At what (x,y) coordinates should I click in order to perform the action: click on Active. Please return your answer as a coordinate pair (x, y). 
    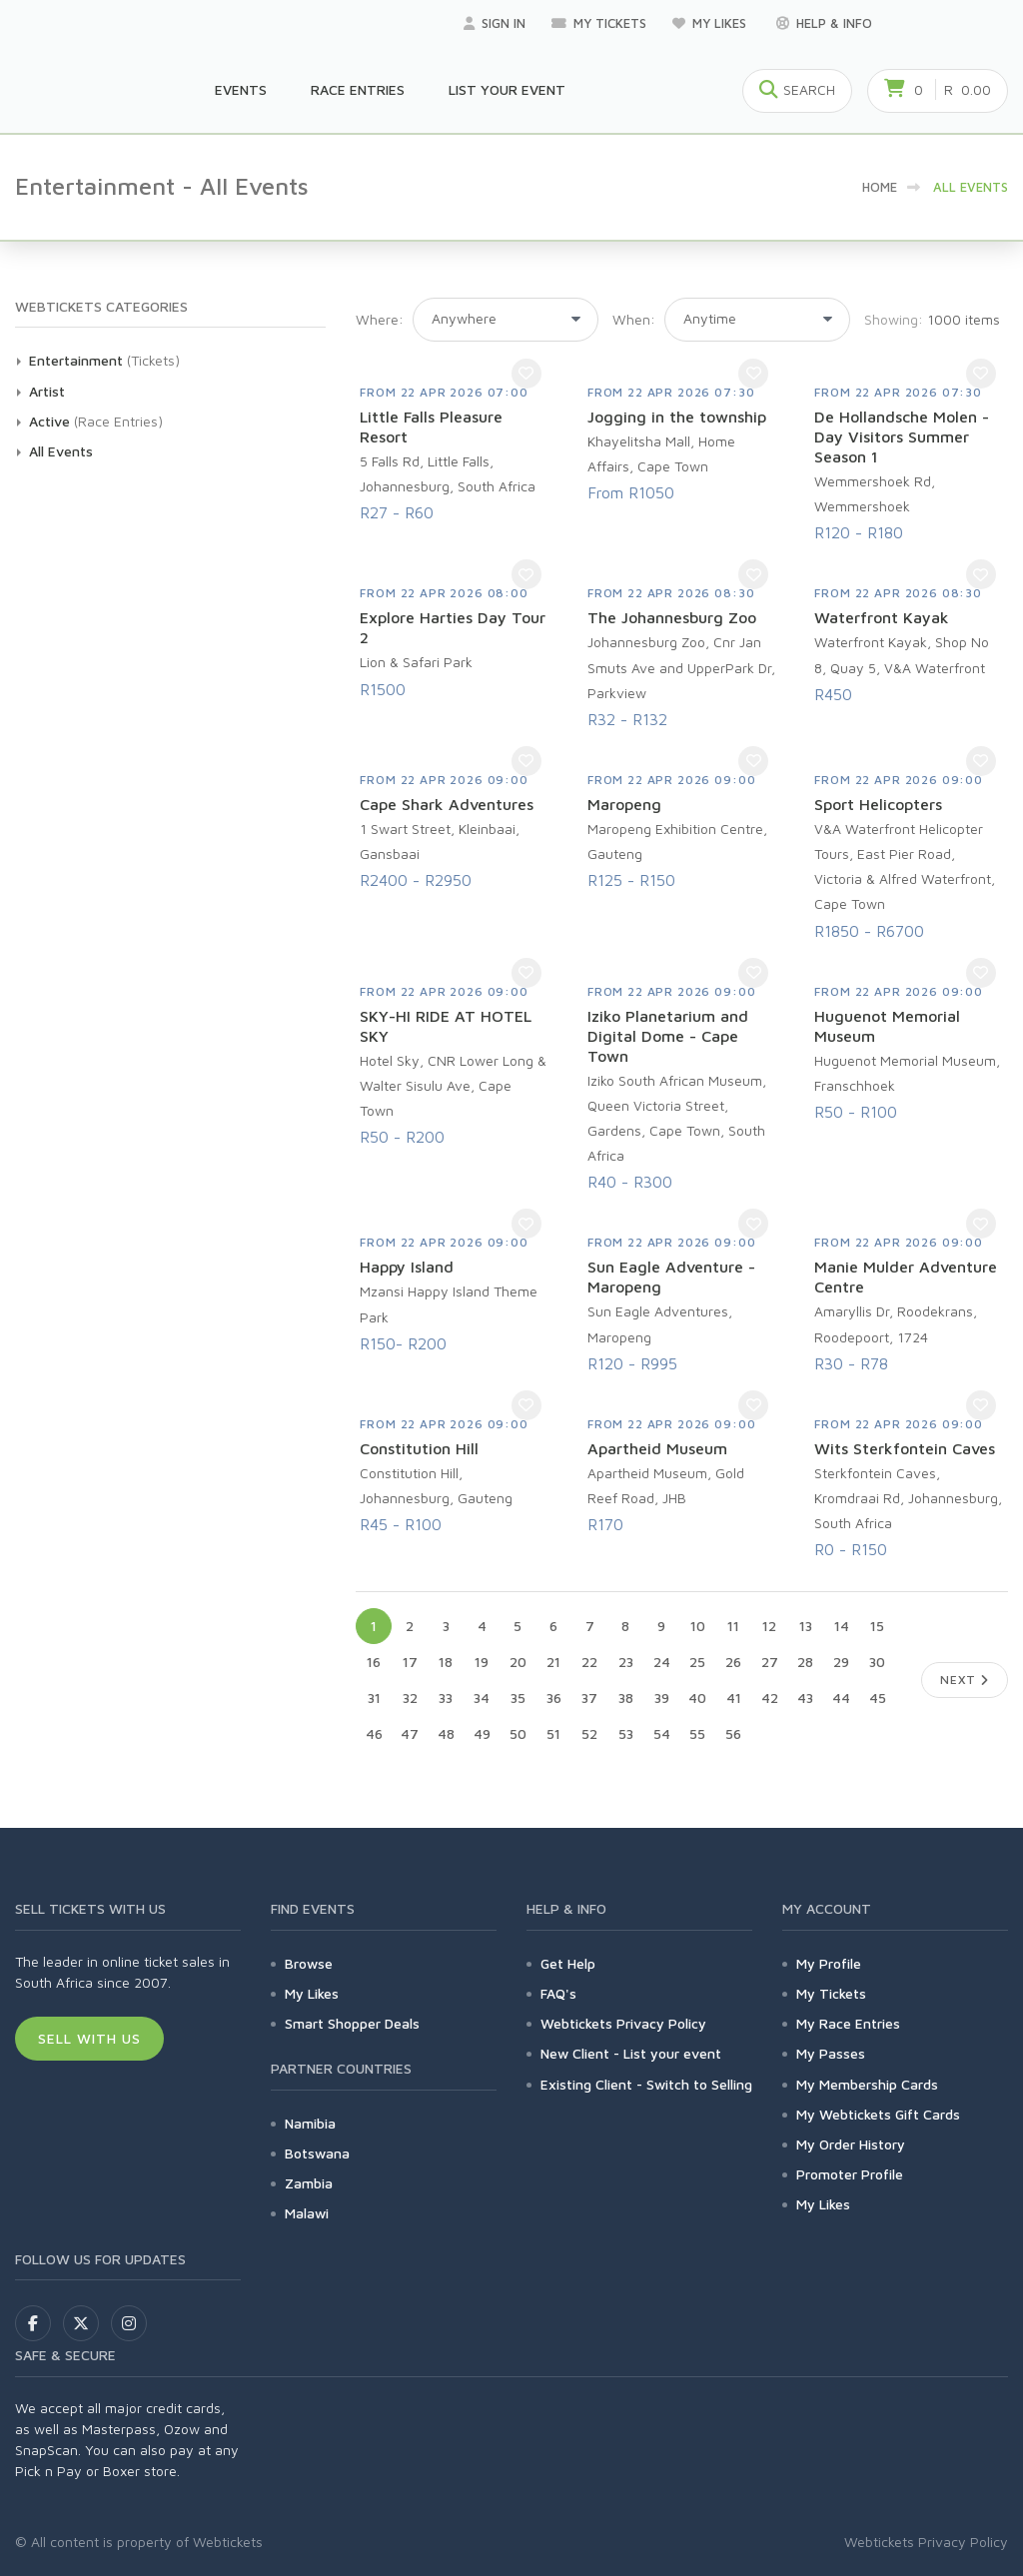
    Looking at the image, I should click on (49, 421).